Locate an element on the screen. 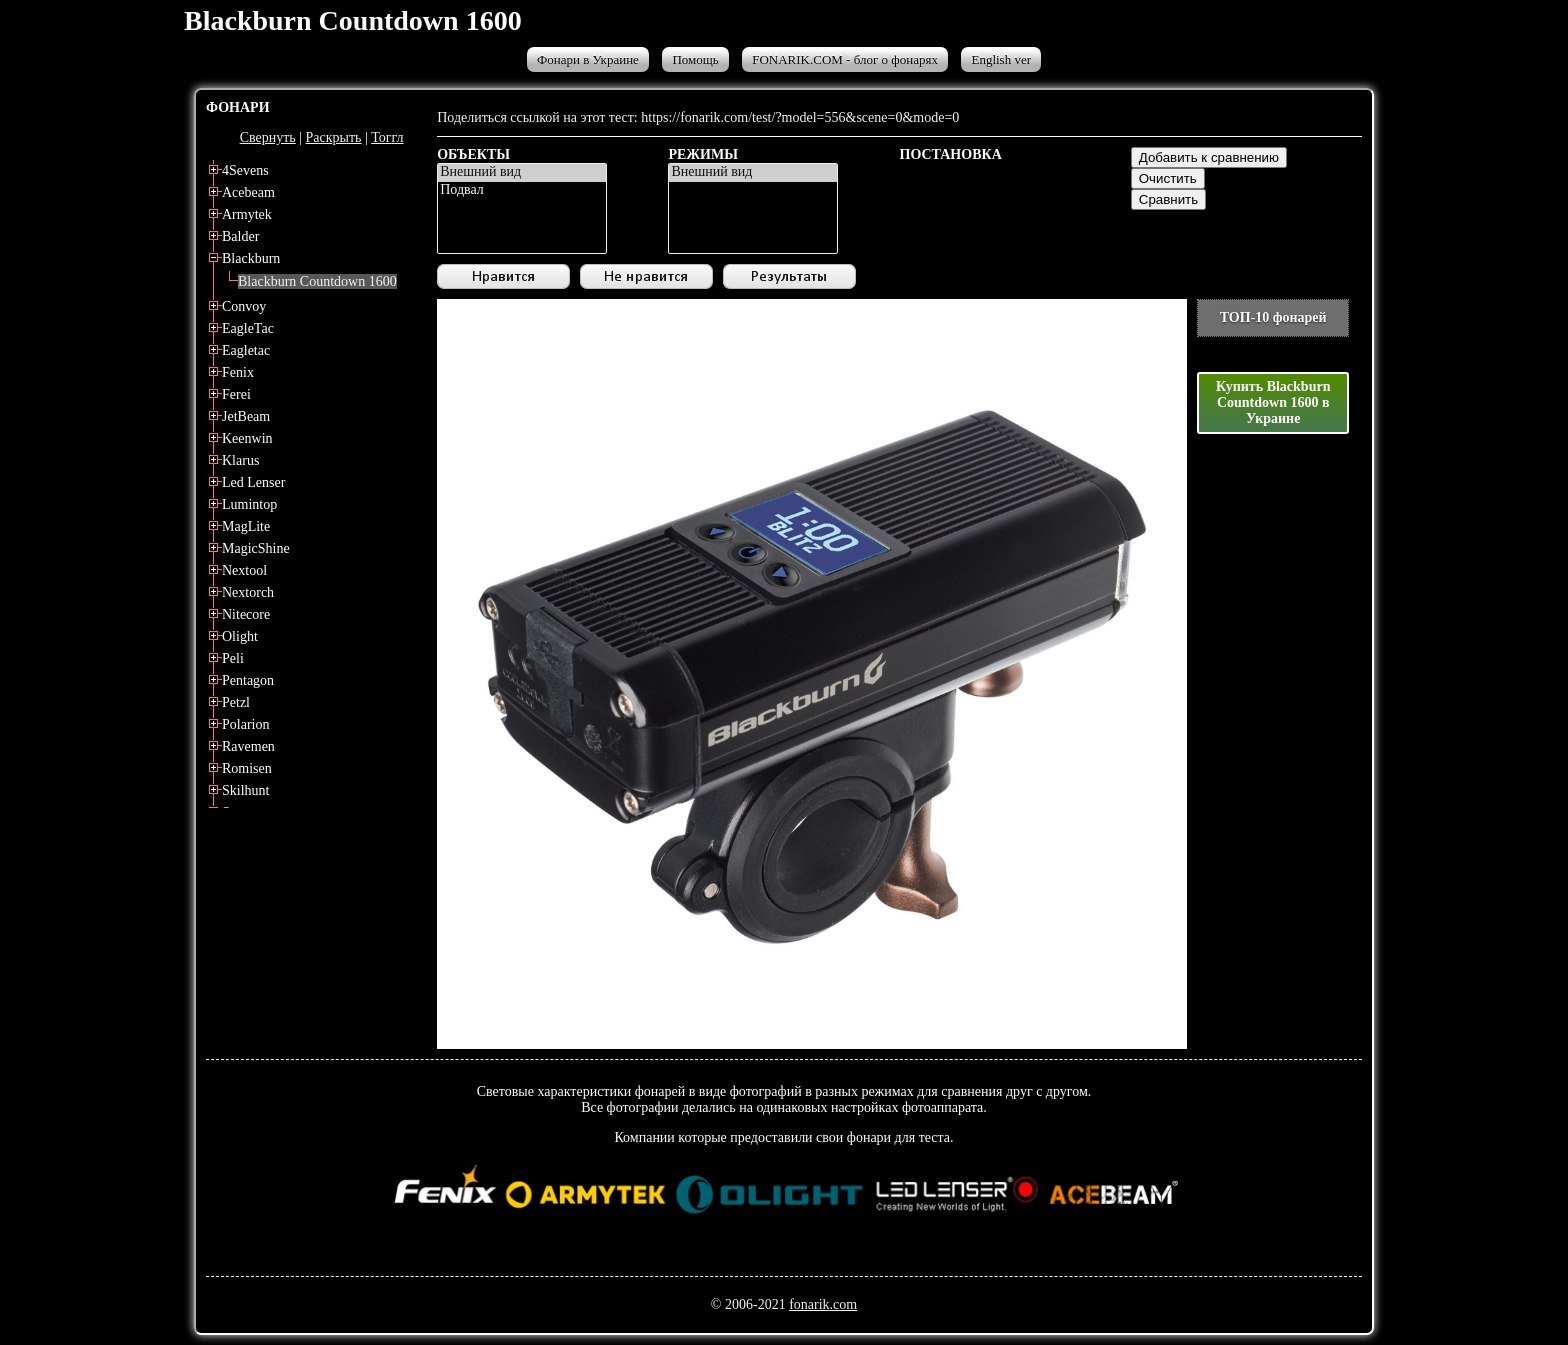 The width and height of the screenshot is (1568, 1345). fonarik.com is located at coordinates (823, 1304).